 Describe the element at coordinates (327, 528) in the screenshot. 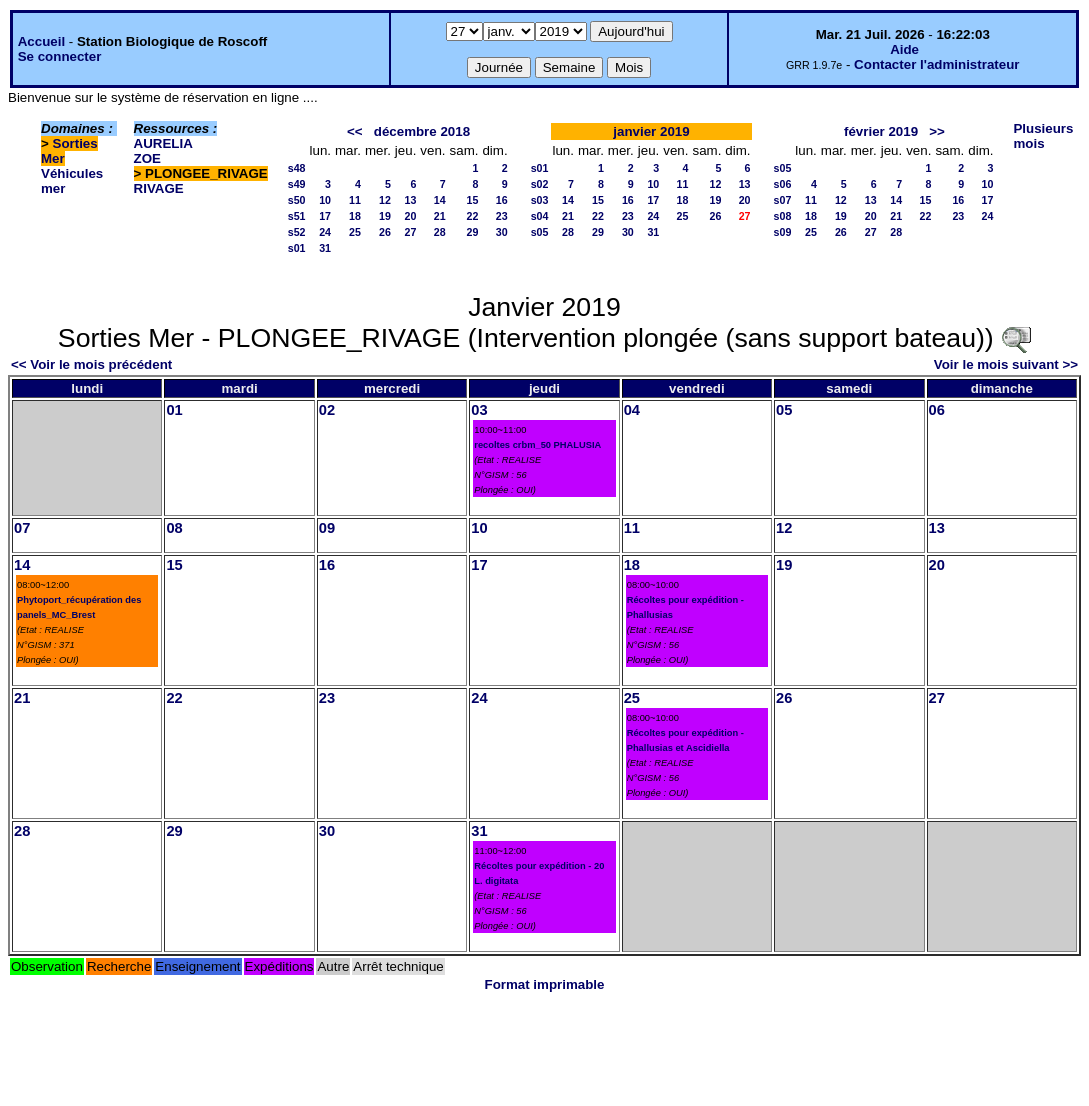

I see `09` at that location.